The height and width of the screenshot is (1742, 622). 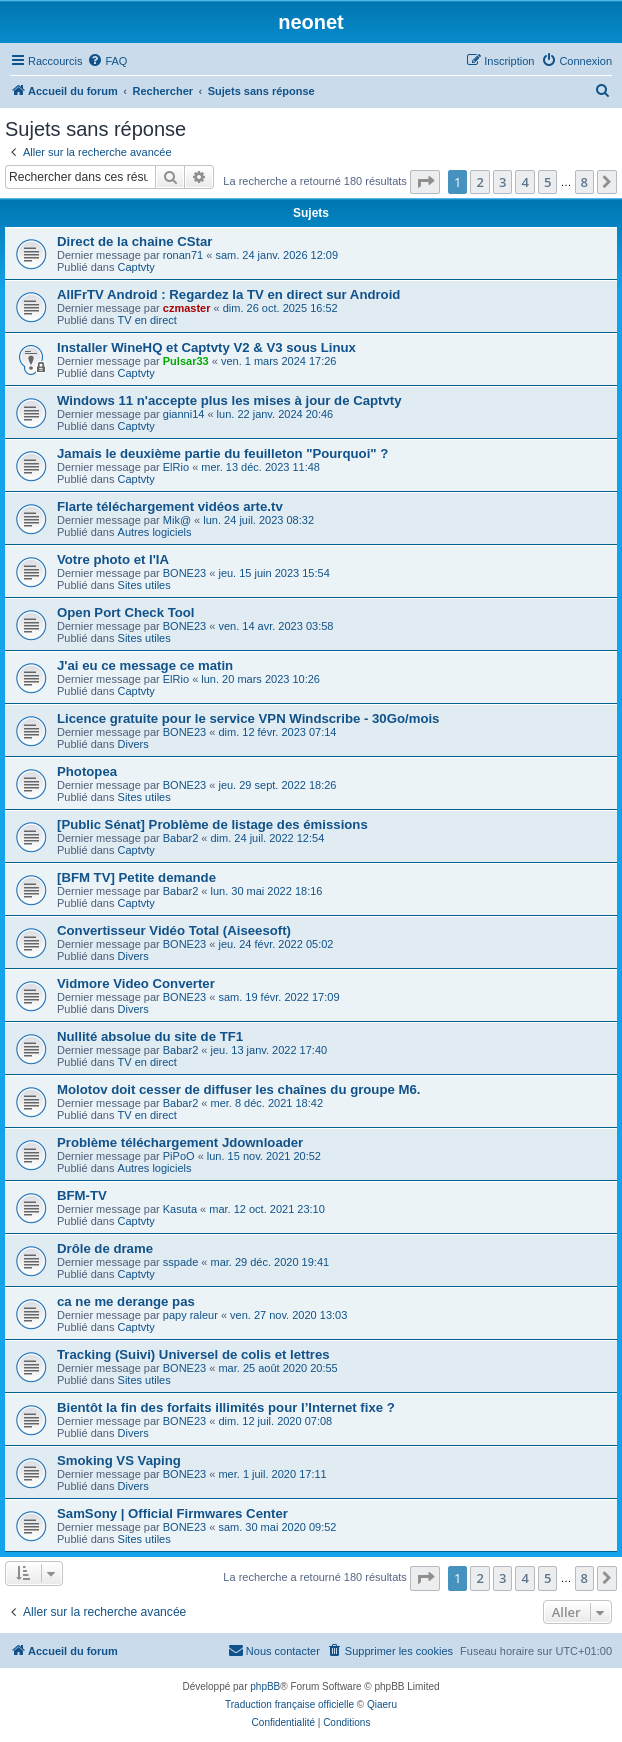 I want to click on Jamais le deuxième partie du feuilleton "Pourquoi" ?, so click(x=222, y=453).